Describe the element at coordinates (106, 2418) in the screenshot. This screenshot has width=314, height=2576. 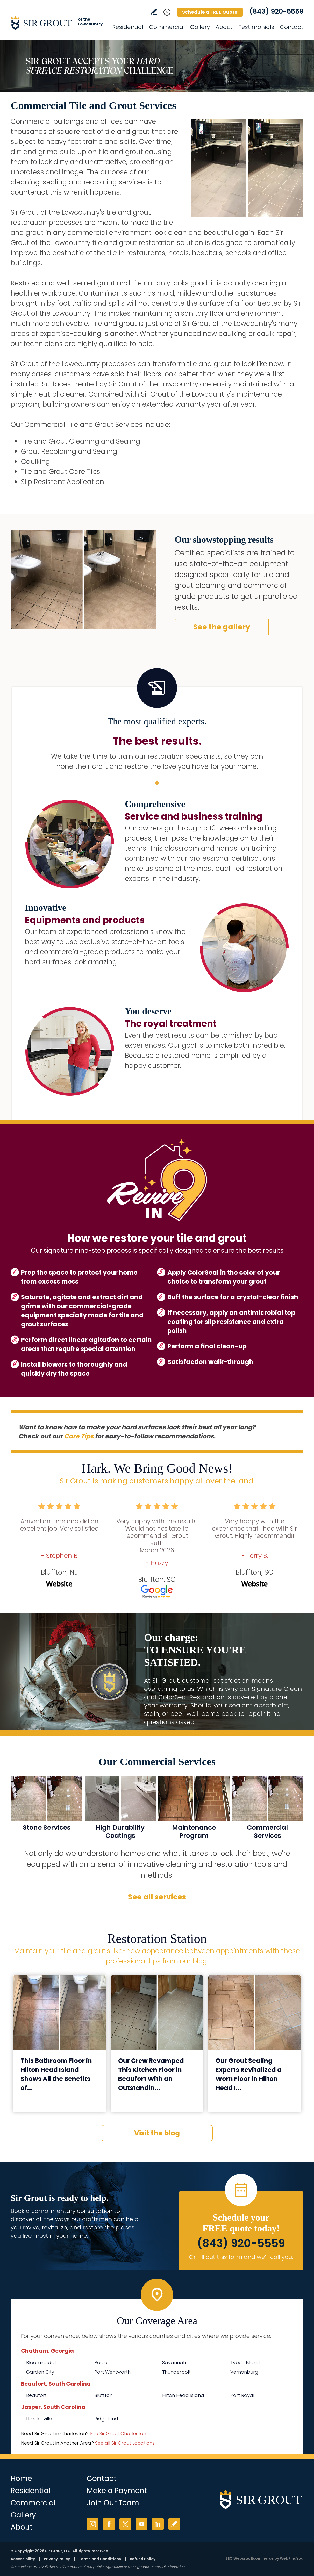
I see `Ridgeland` at that location.